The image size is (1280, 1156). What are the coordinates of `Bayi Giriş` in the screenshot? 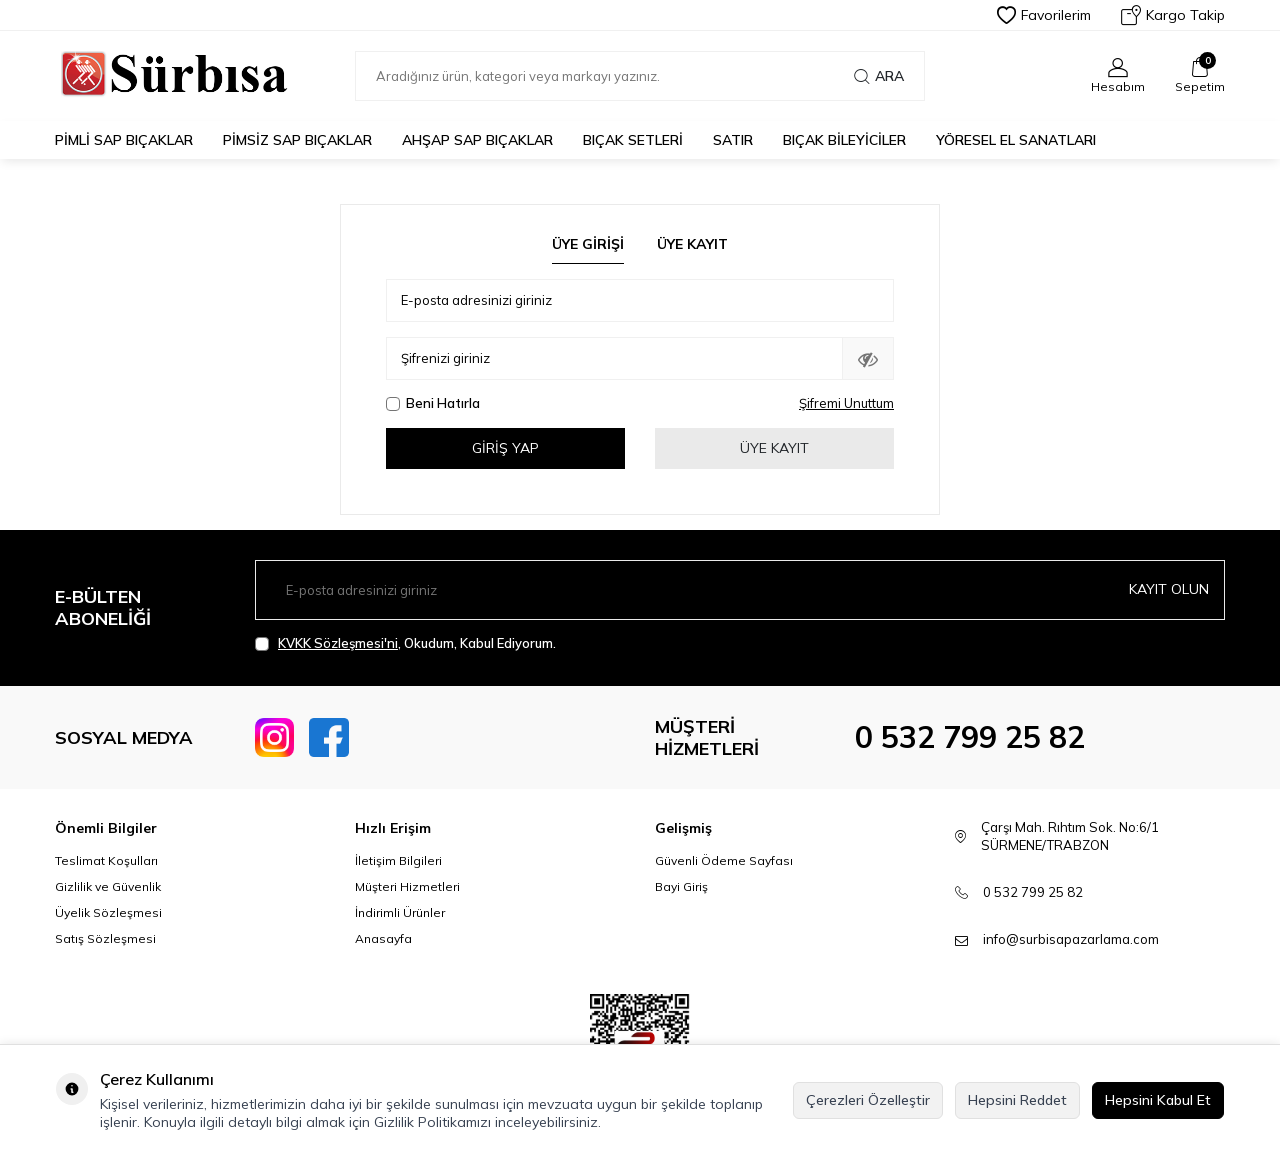 It's located at (681, 886).